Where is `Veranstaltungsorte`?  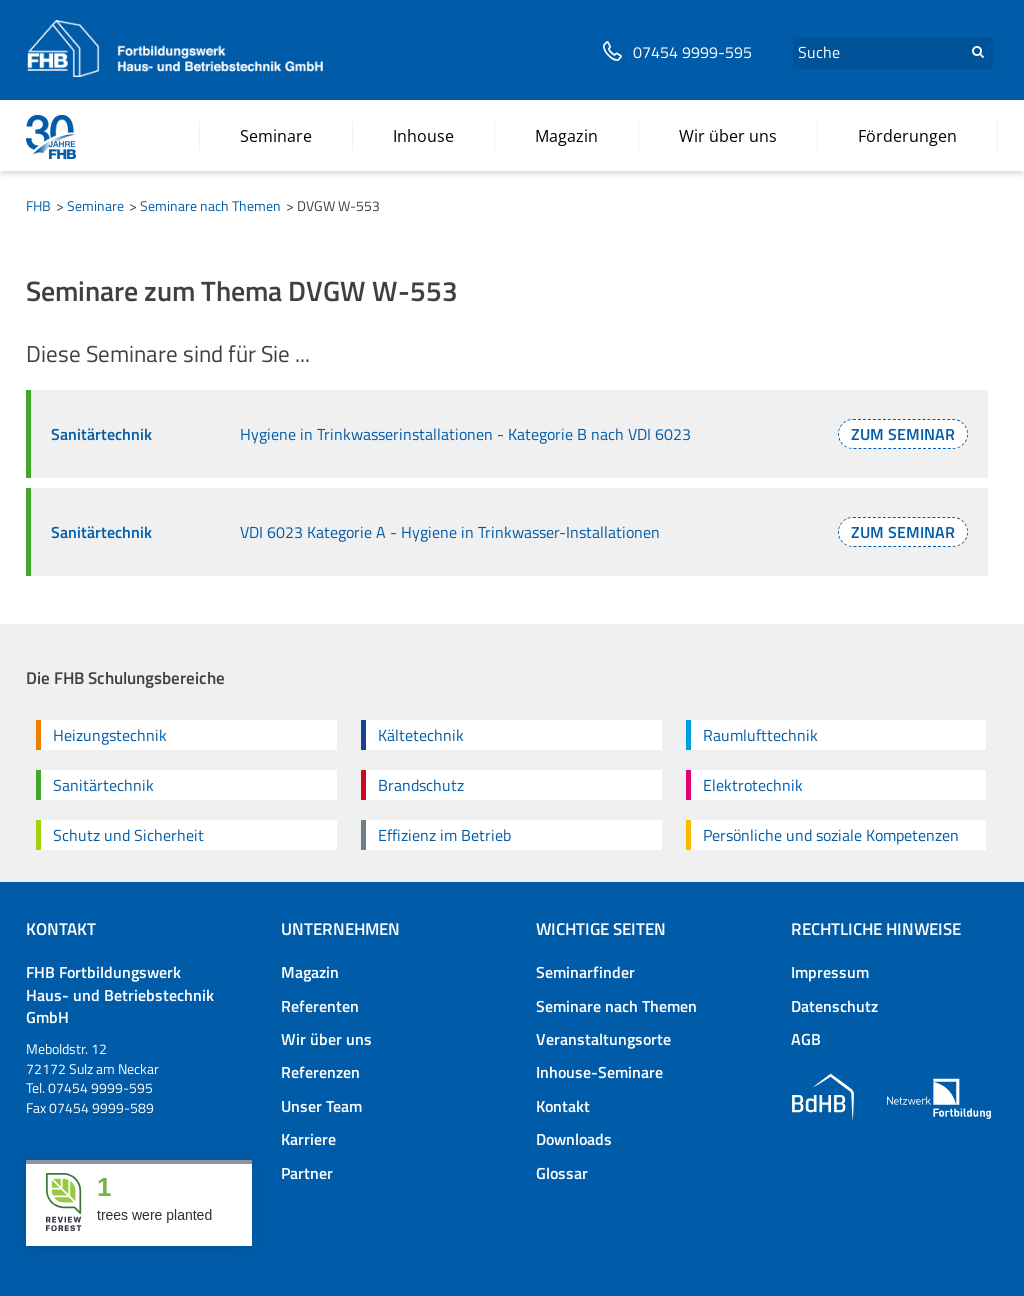 Veranstaltungsorte is located at coordinates (603, 1039).